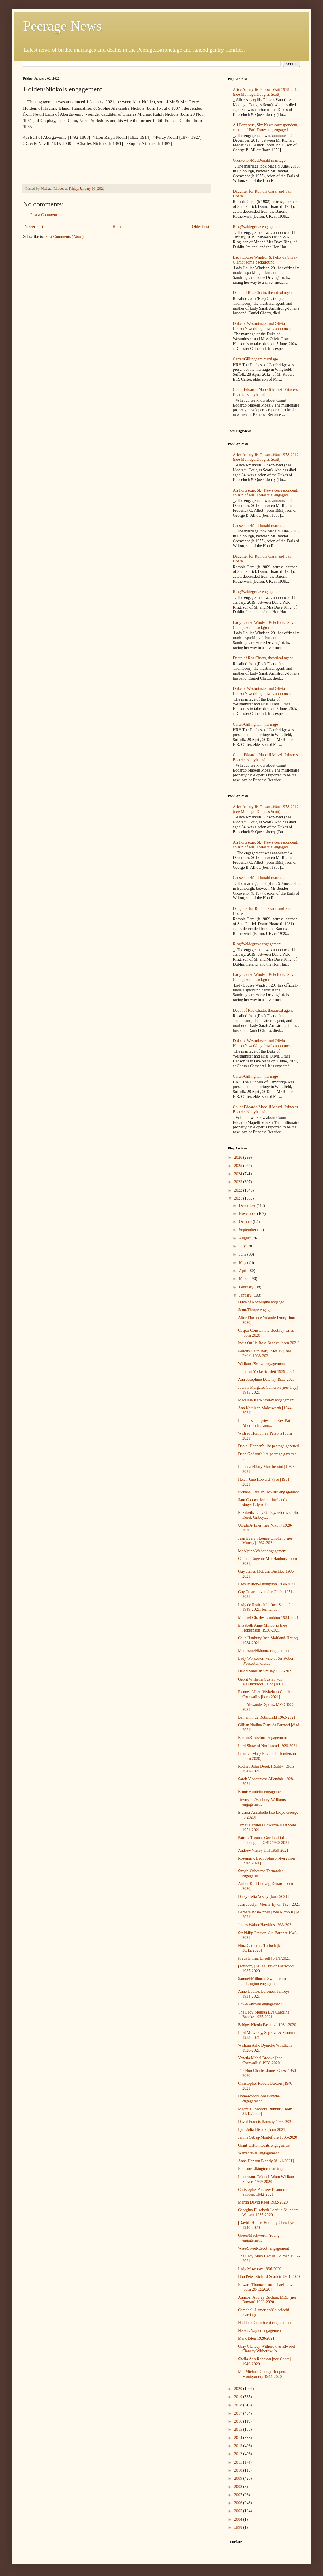 The width and height of the screenshot is (323, 2576). I want to click on 2008, so click(238, 2487).